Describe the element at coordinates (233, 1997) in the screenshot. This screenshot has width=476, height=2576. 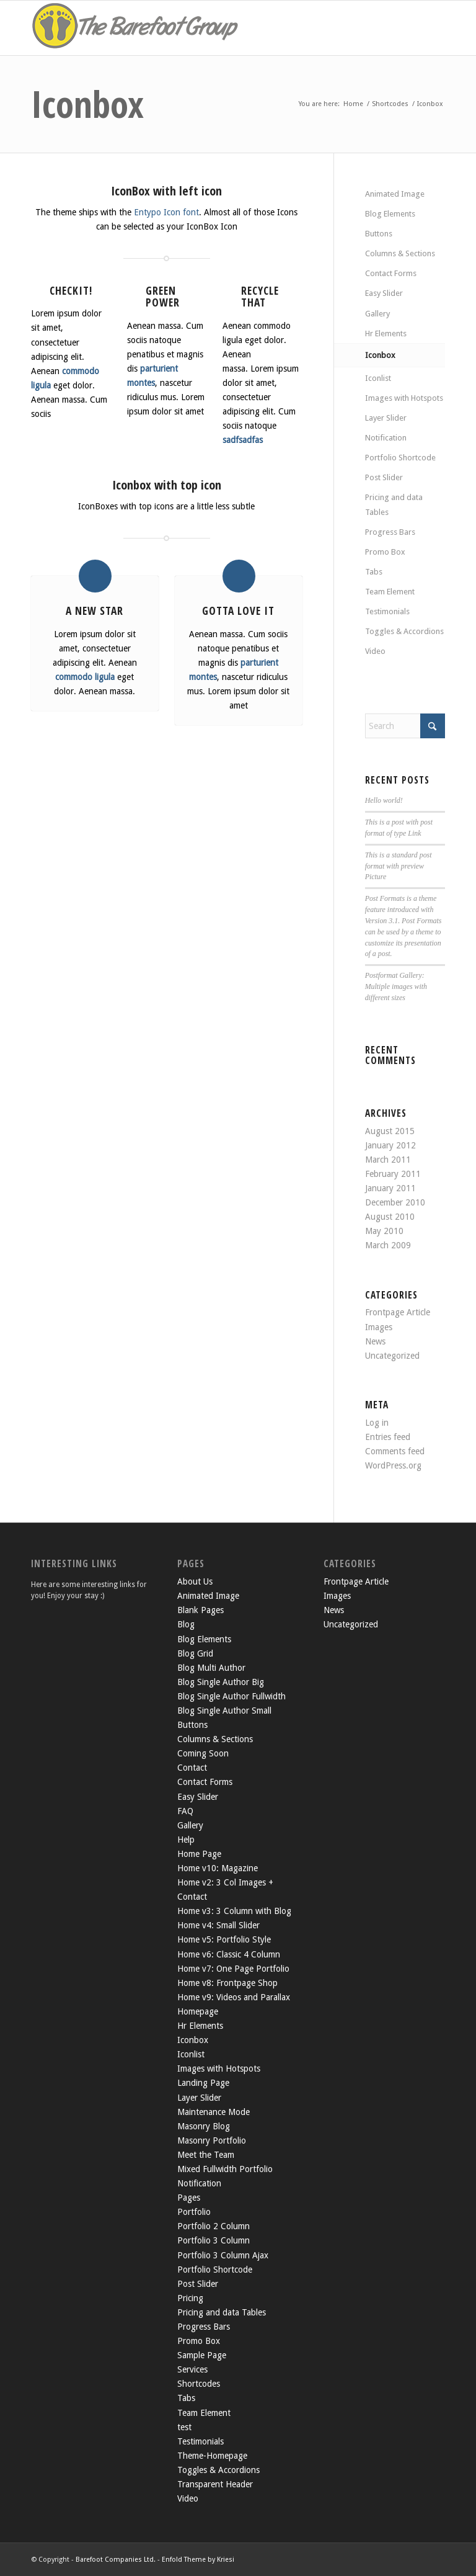
I see `Home v9: Videos and Parallax` at that location.